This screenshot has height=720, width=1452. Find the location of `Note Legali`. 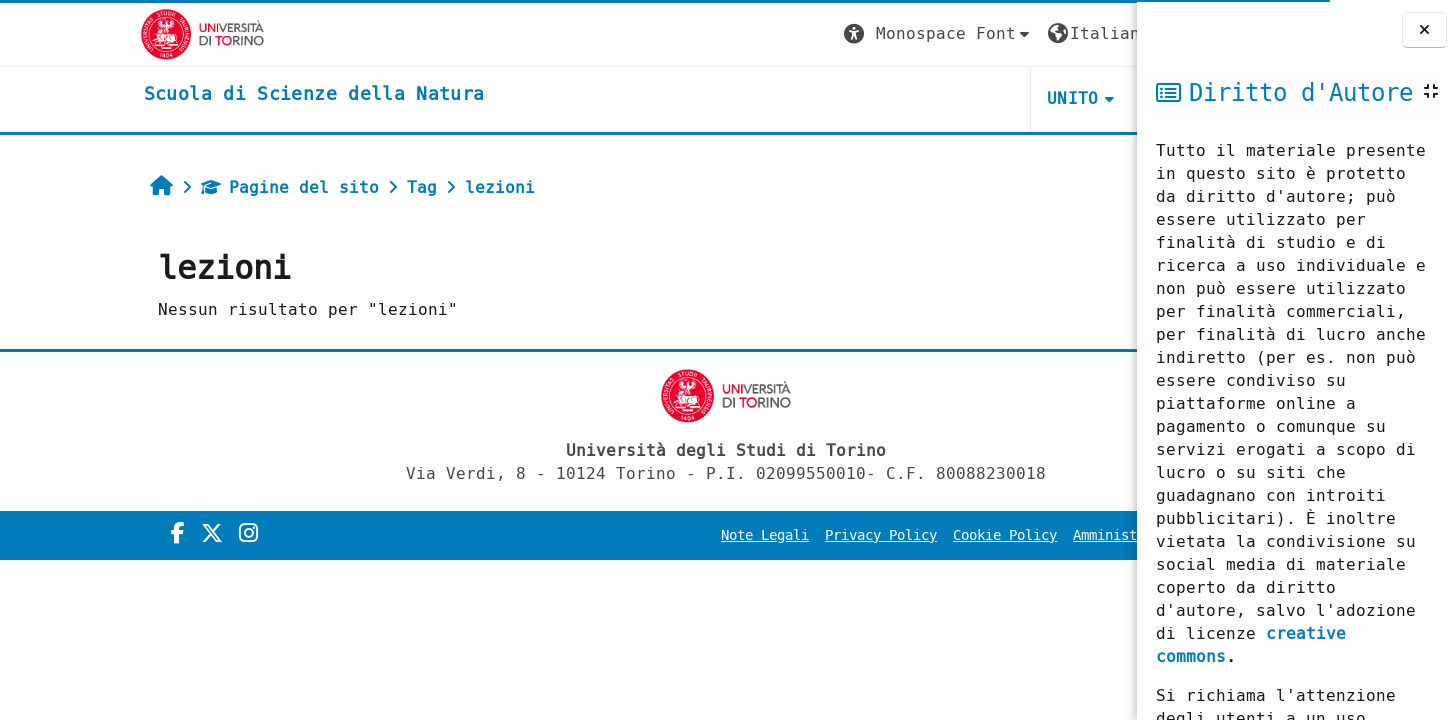

Note Legali is located at coordinates (590, 535).